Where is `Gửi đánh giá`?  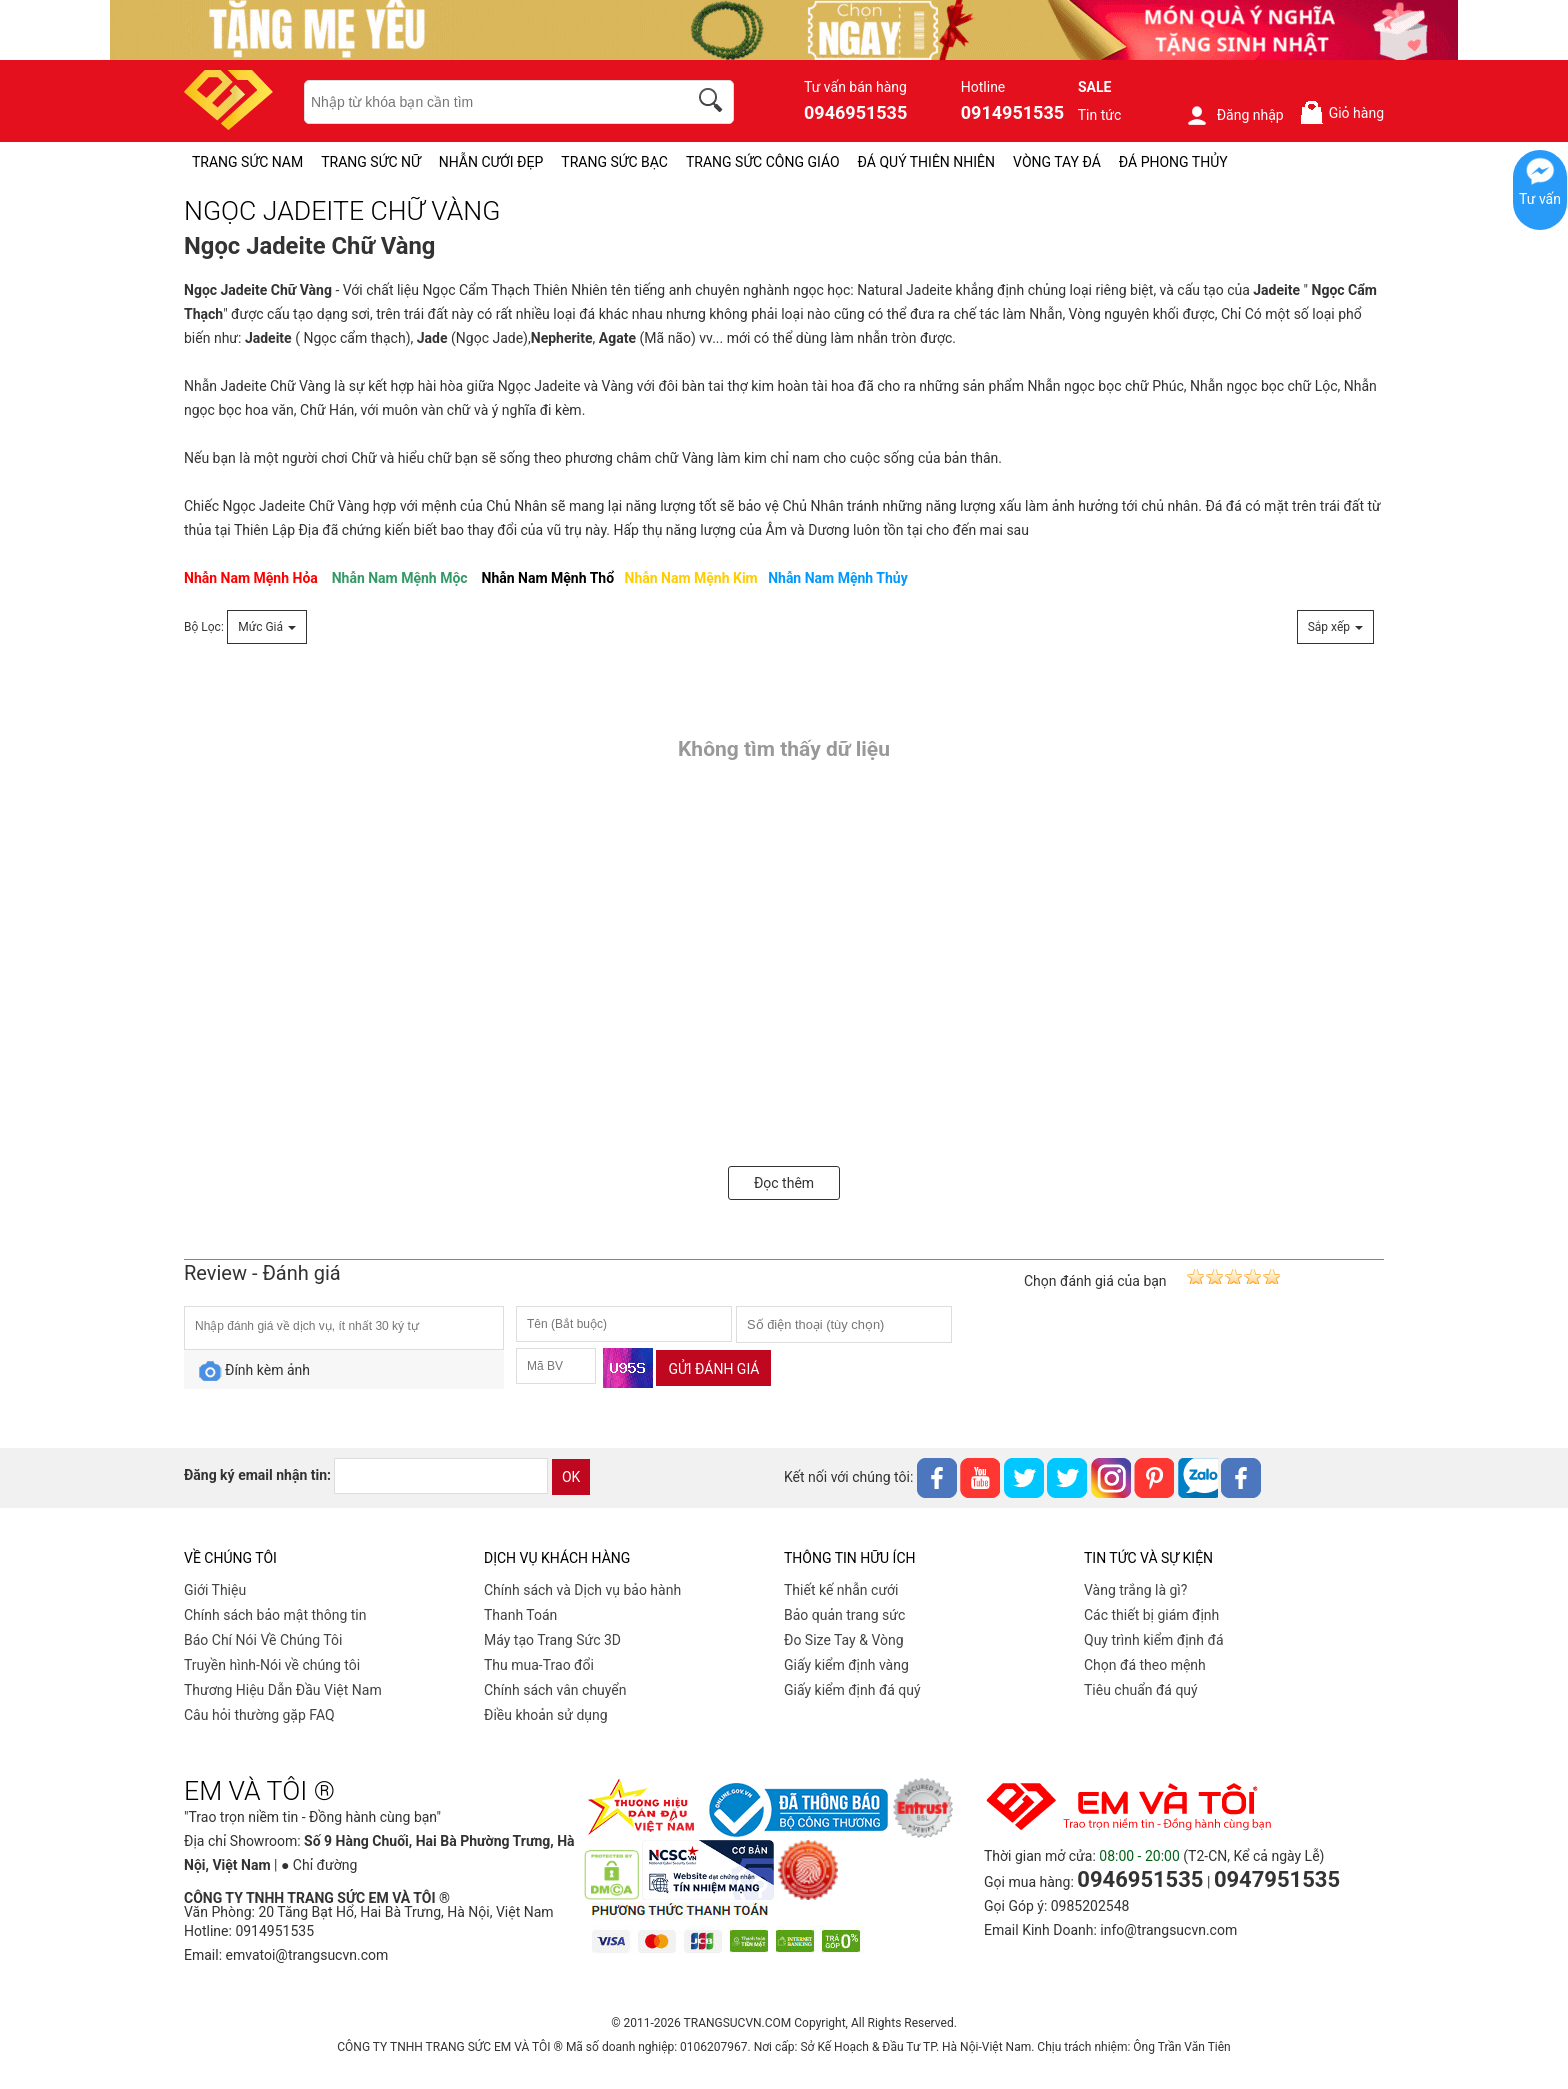
Gửi đánh giá is located at coordinates (713, 1369).